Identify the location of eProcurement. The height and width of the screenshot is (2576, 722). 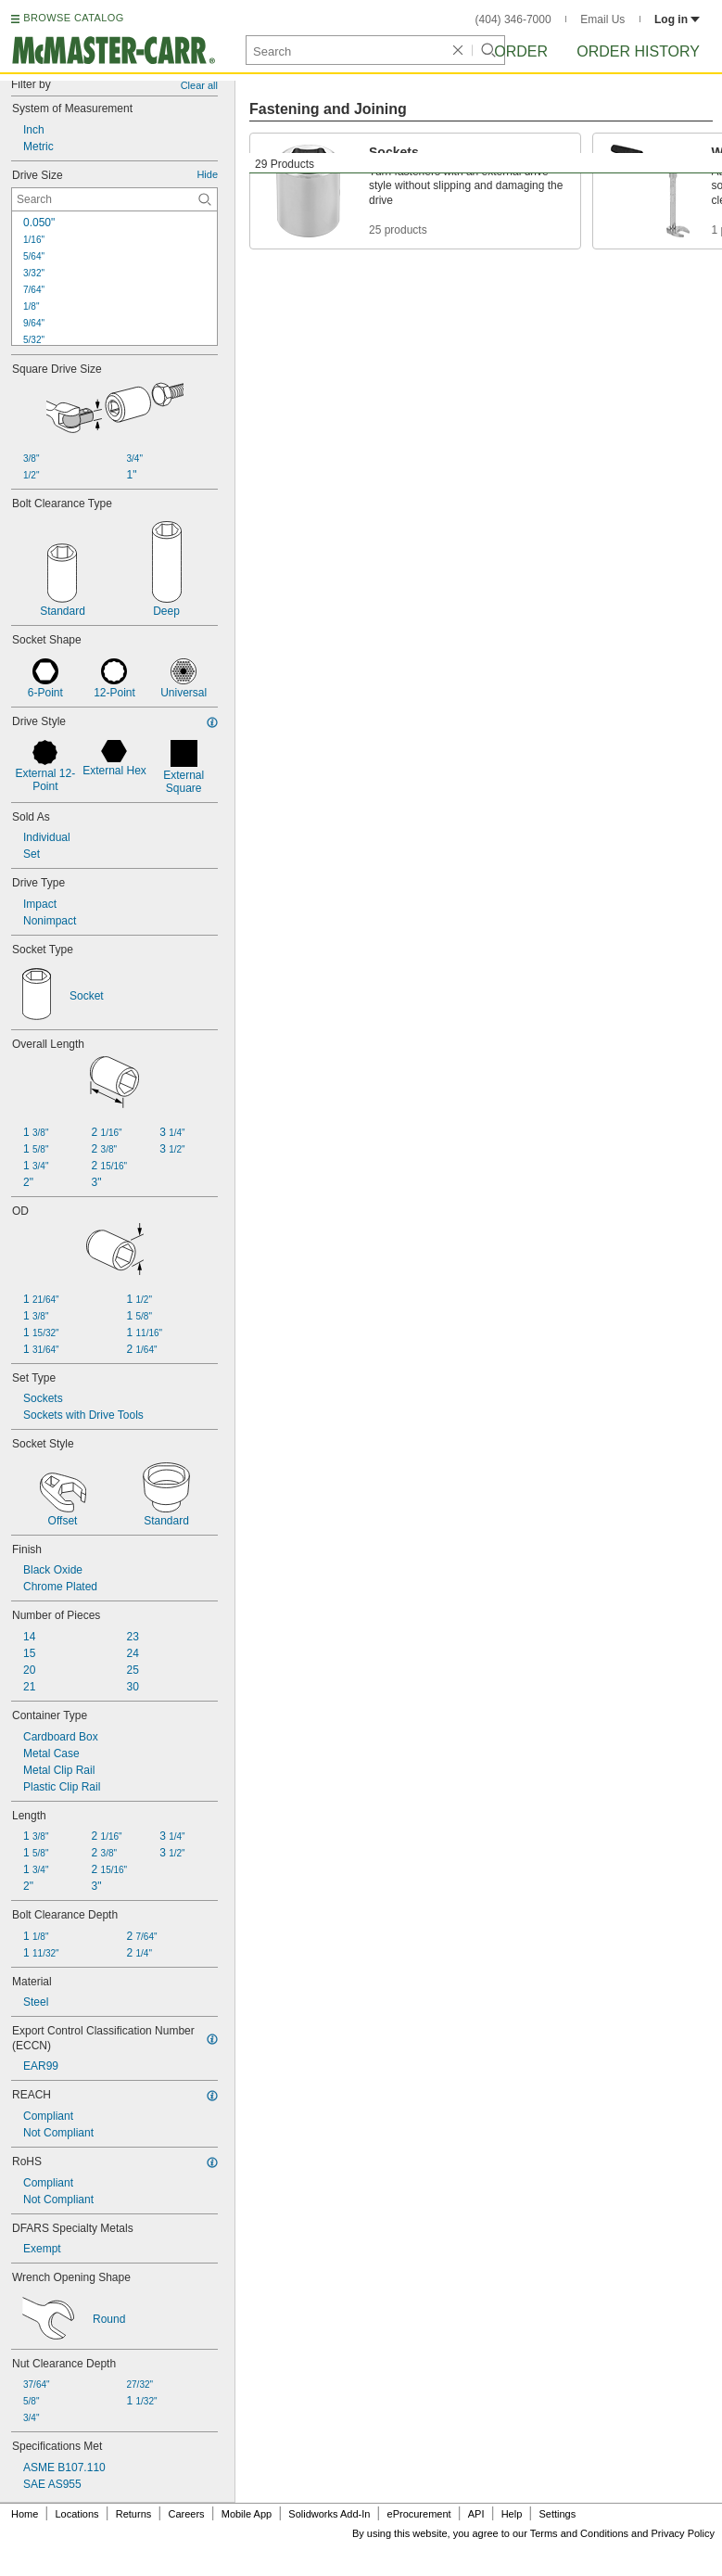
(419, 2513).